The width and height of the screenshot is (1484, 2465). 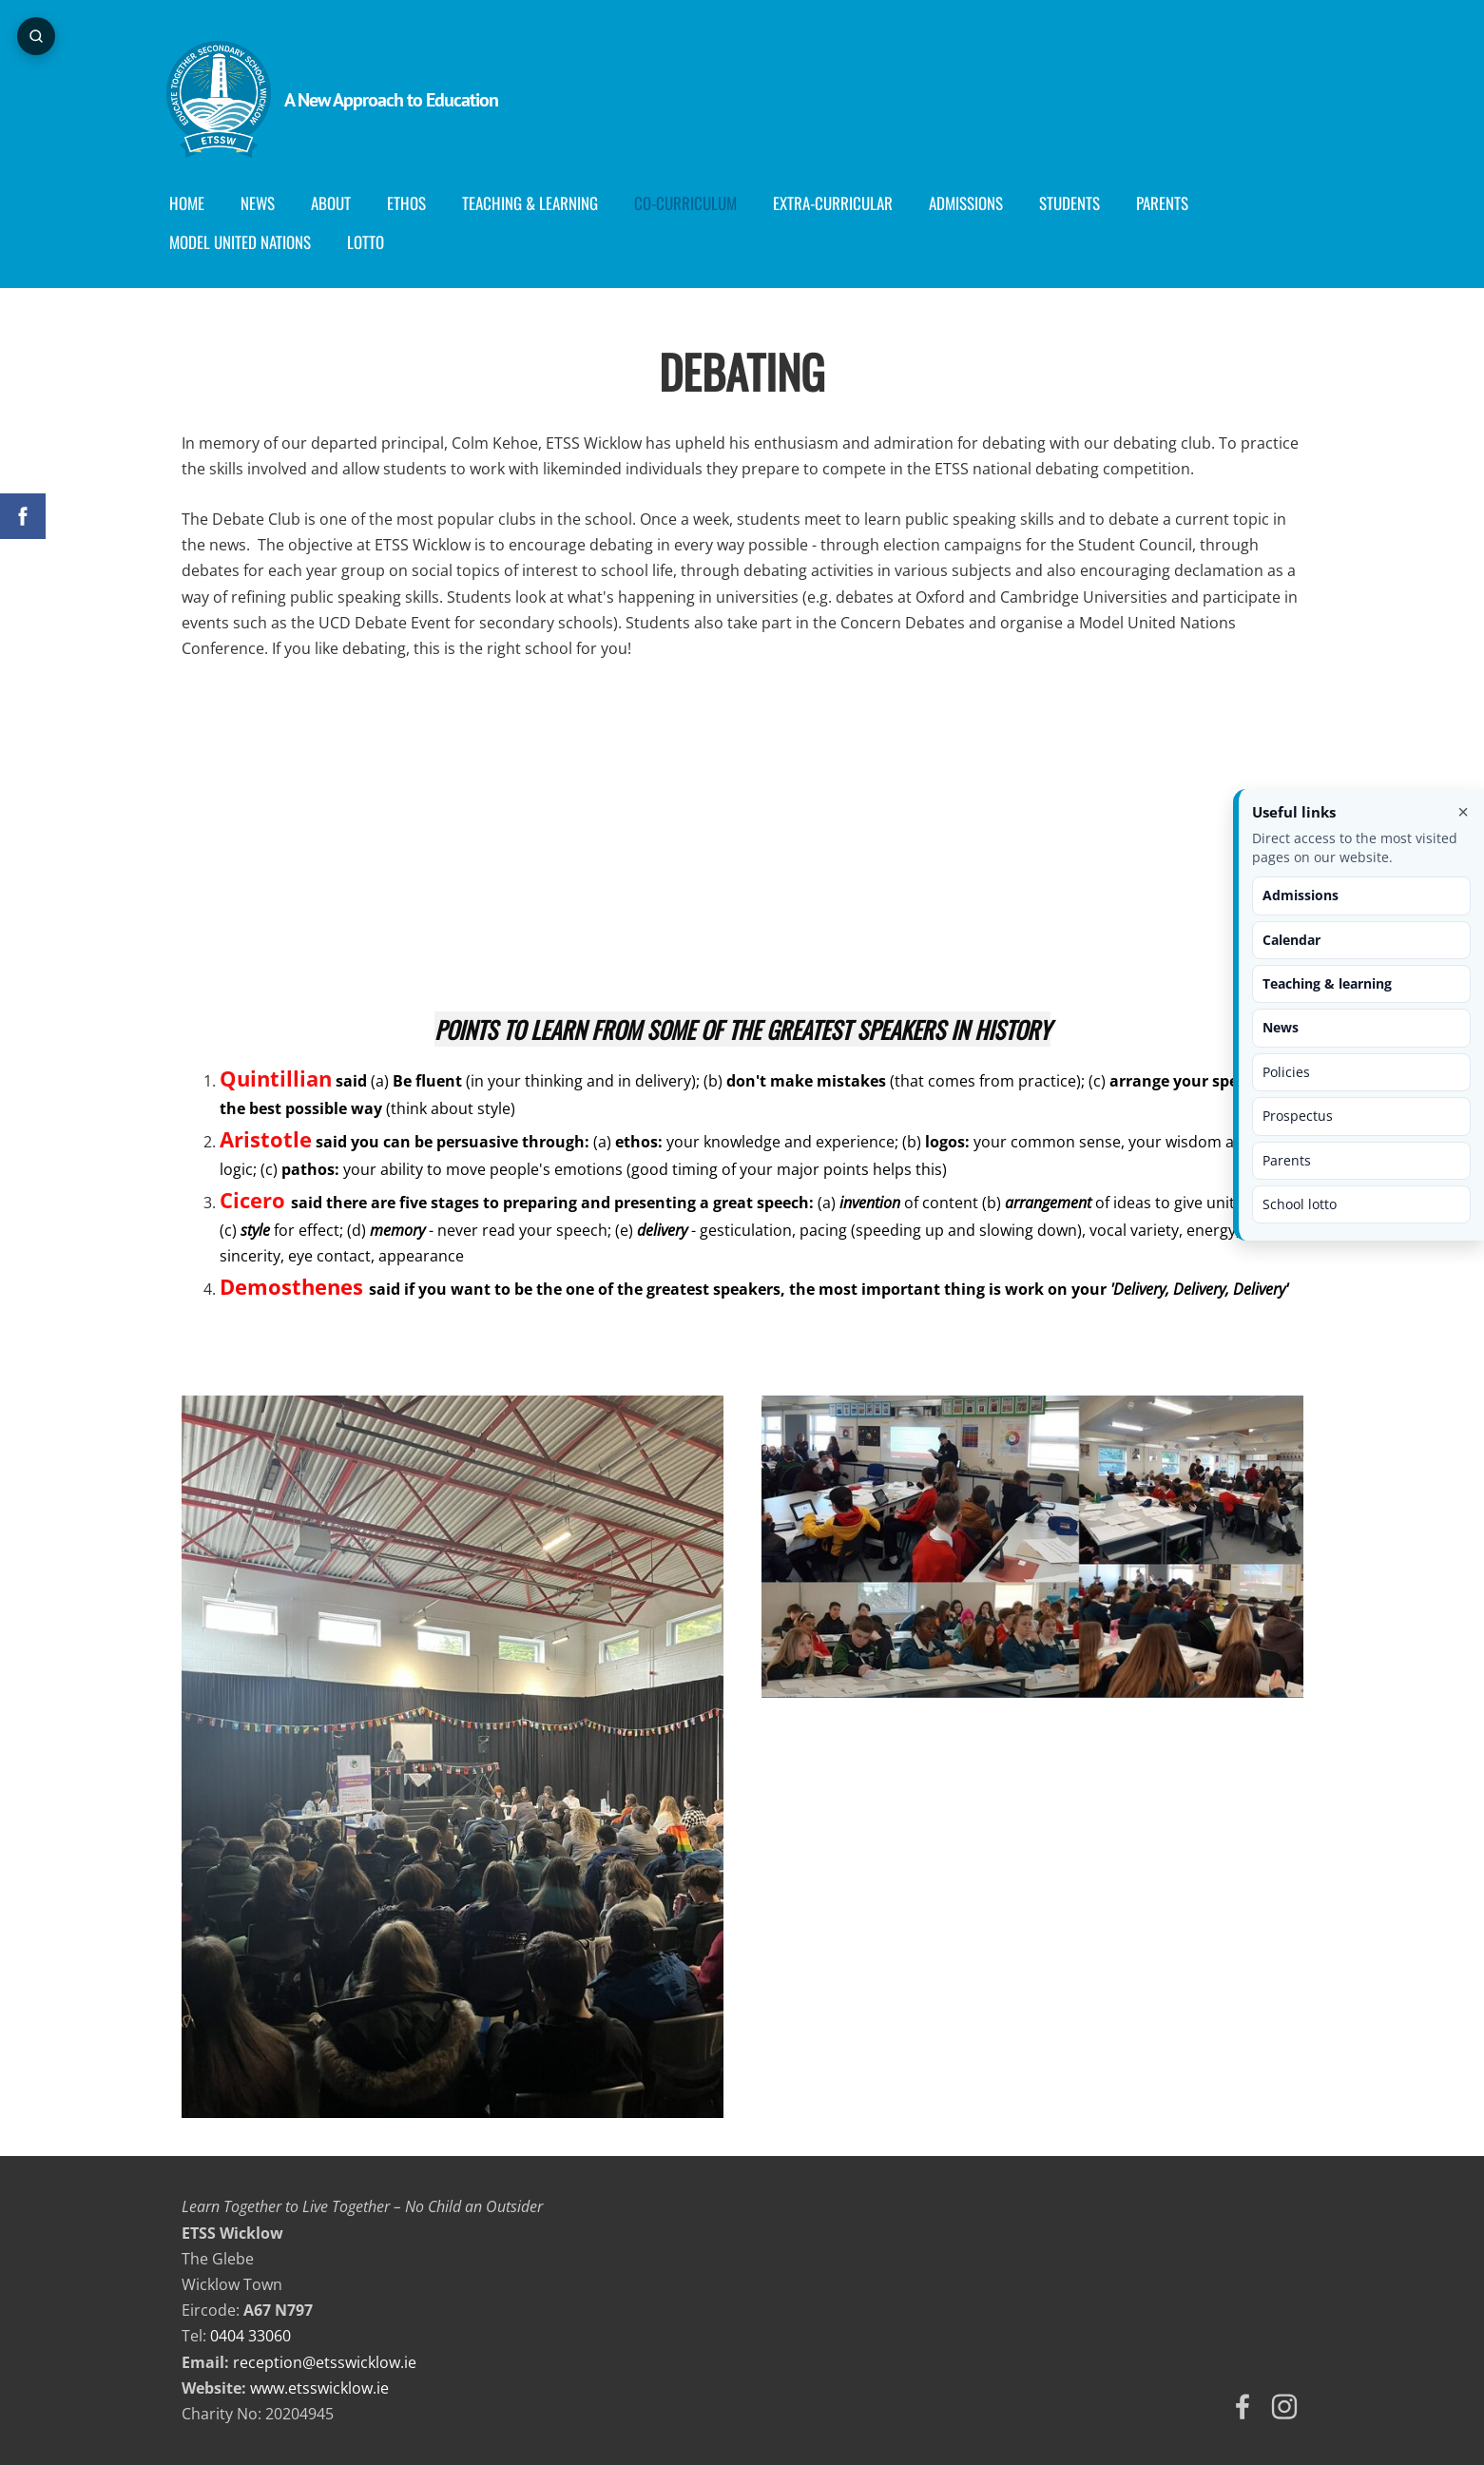 What do you see at coordinates (319, 2388) in the screenshot?
I see `www.etsswicklow.ie` at bounding box center [319, 2388].